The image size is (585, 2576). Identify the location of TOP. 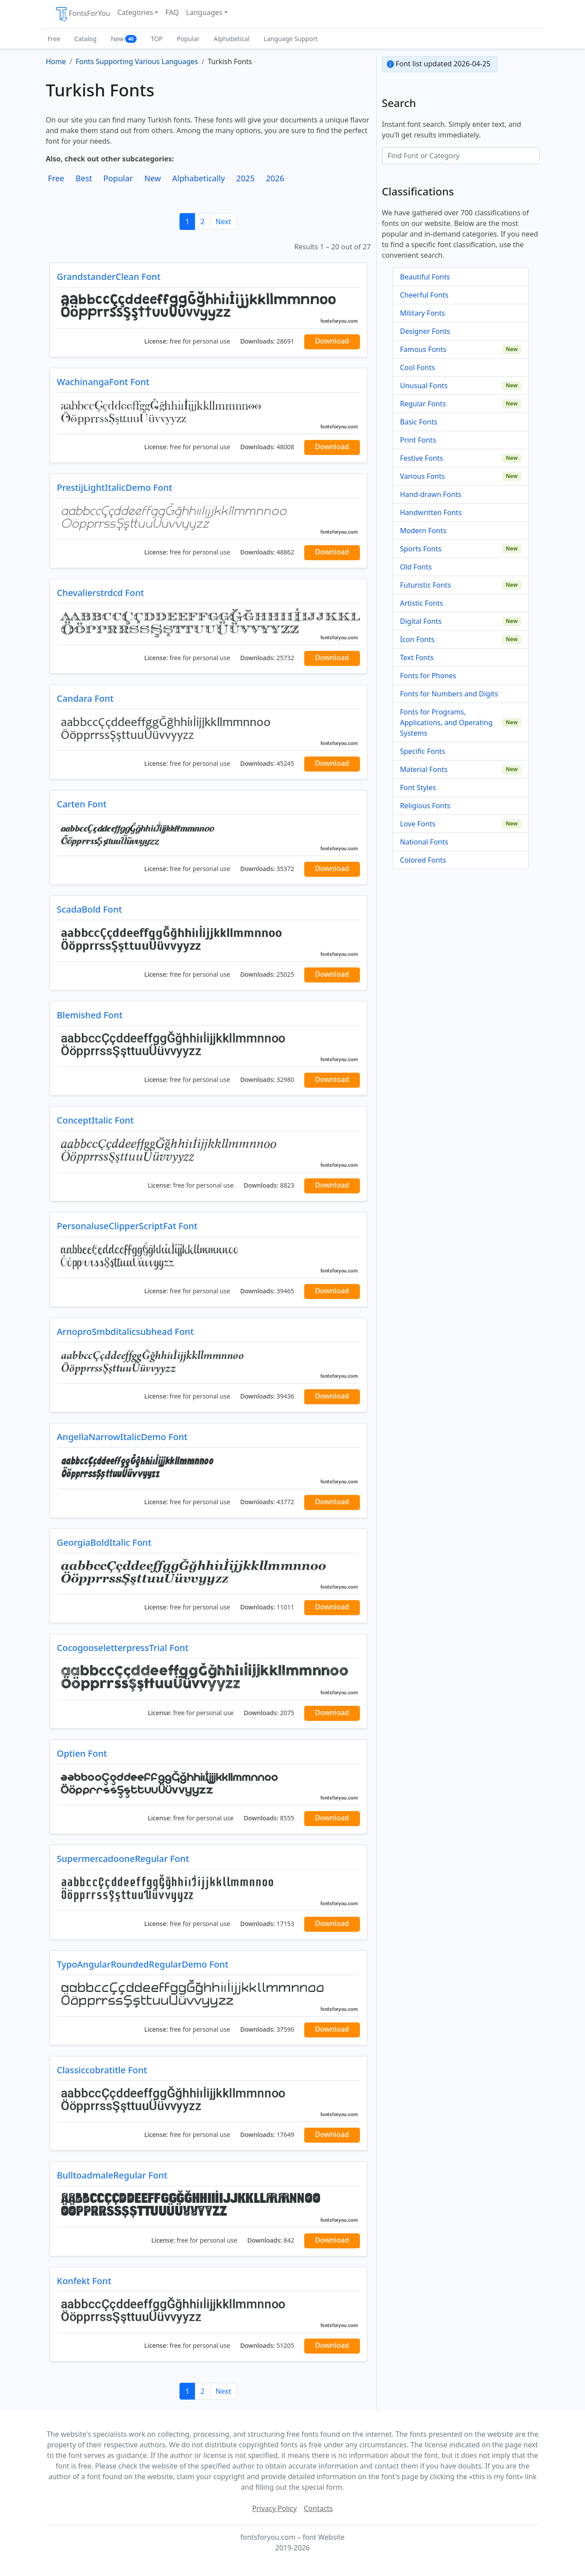
(157, 38).